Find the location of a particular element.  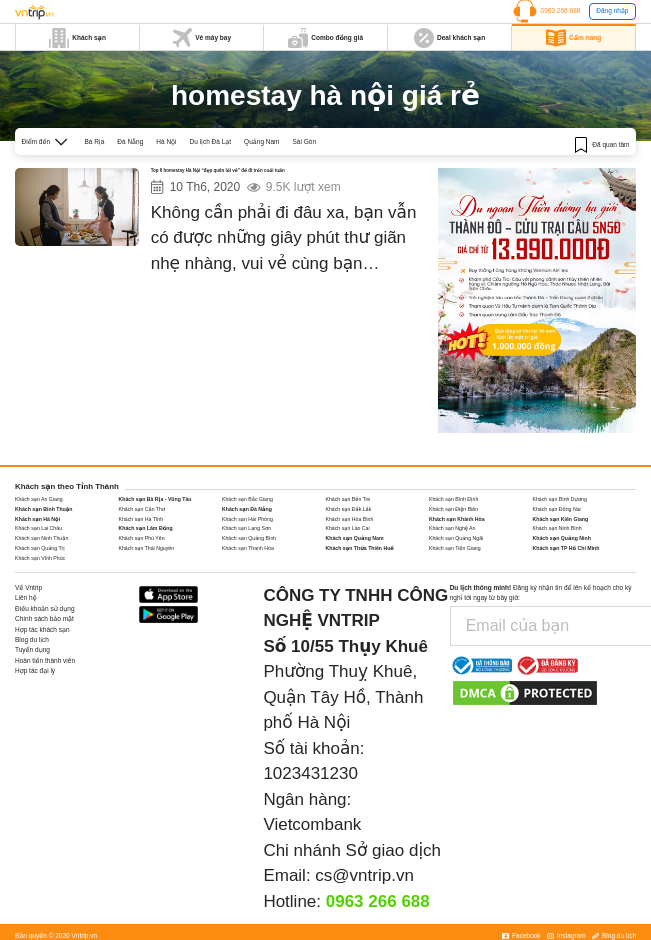

Khách sạn Điện Biên is located at coordinates (453, 509).